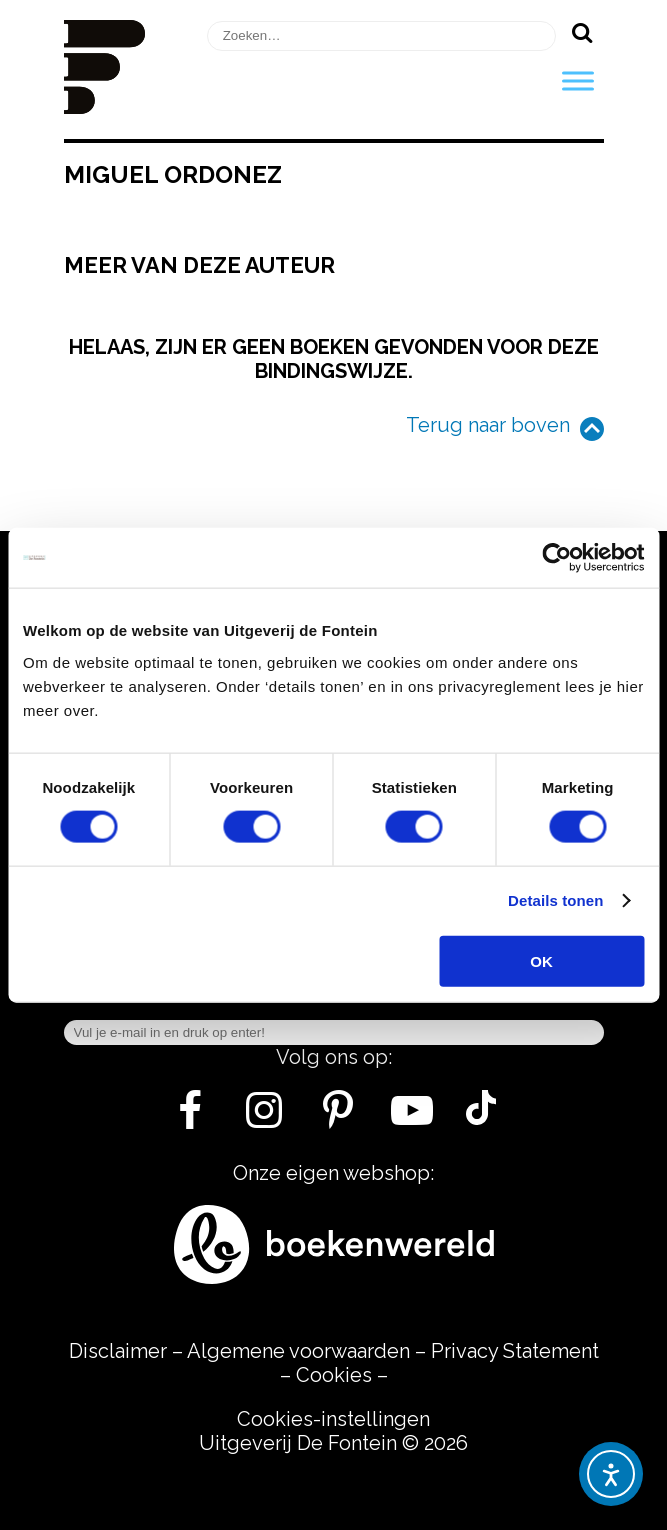  Describe the element at coordinates (190, 1118) in the screenshot. I see `[Facebook]` at that location.